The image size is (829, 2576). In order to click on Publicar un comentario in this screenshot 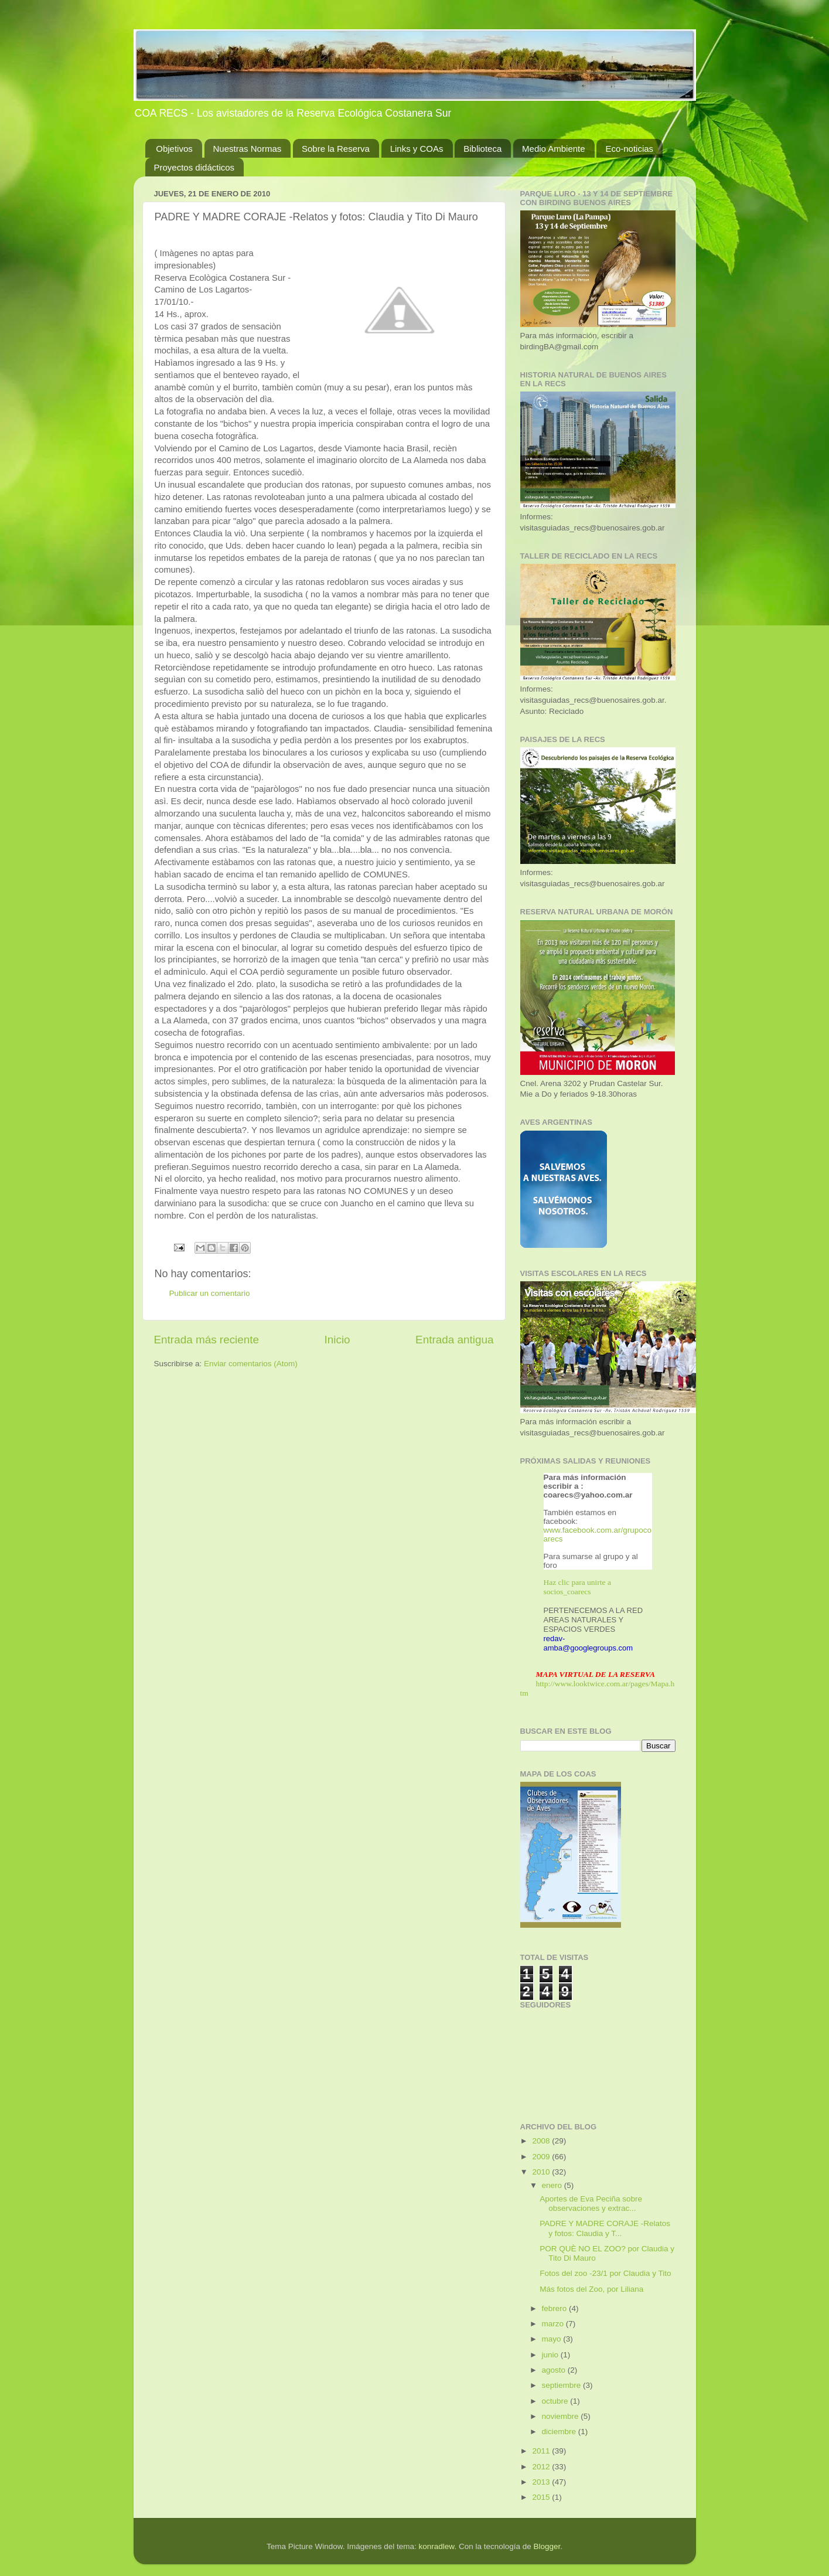, I will do `click(209, 1293)`.